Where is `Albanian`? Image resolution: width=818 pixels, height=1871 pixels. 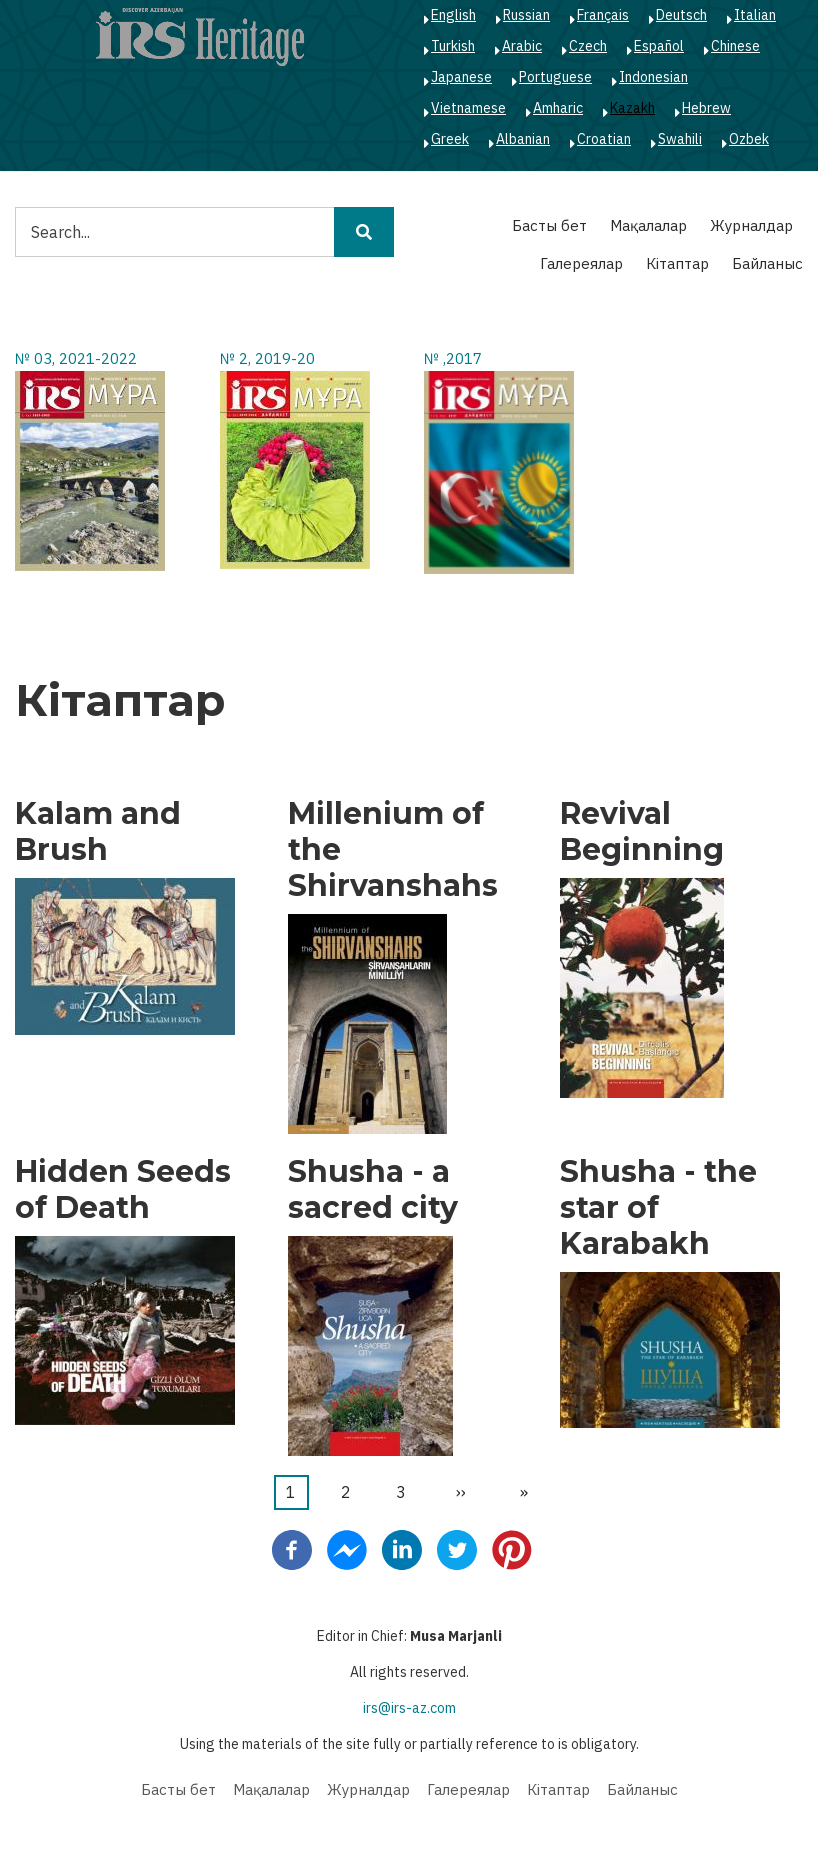 Albanian is located at coordinates (523, 139).